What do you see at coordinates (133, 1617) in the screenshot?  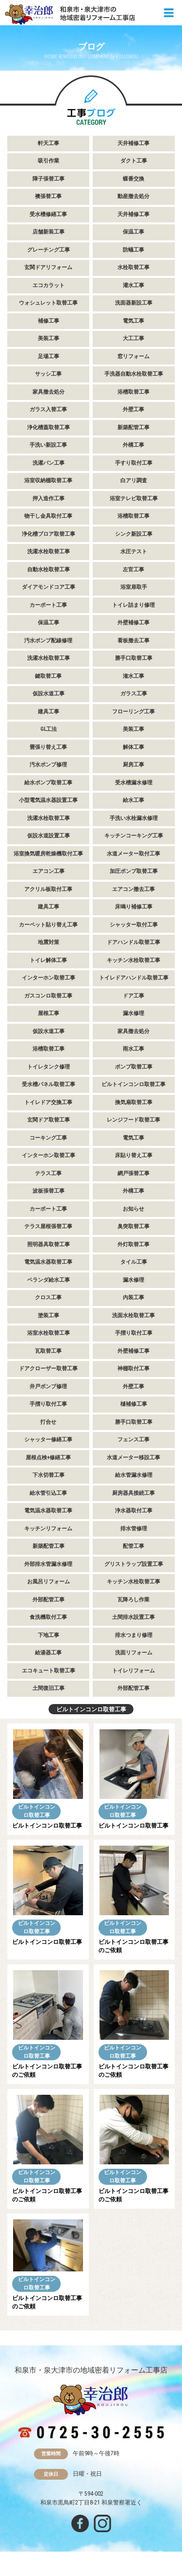 I see `土間排水設置工事` at bounding box center [133, 1617].